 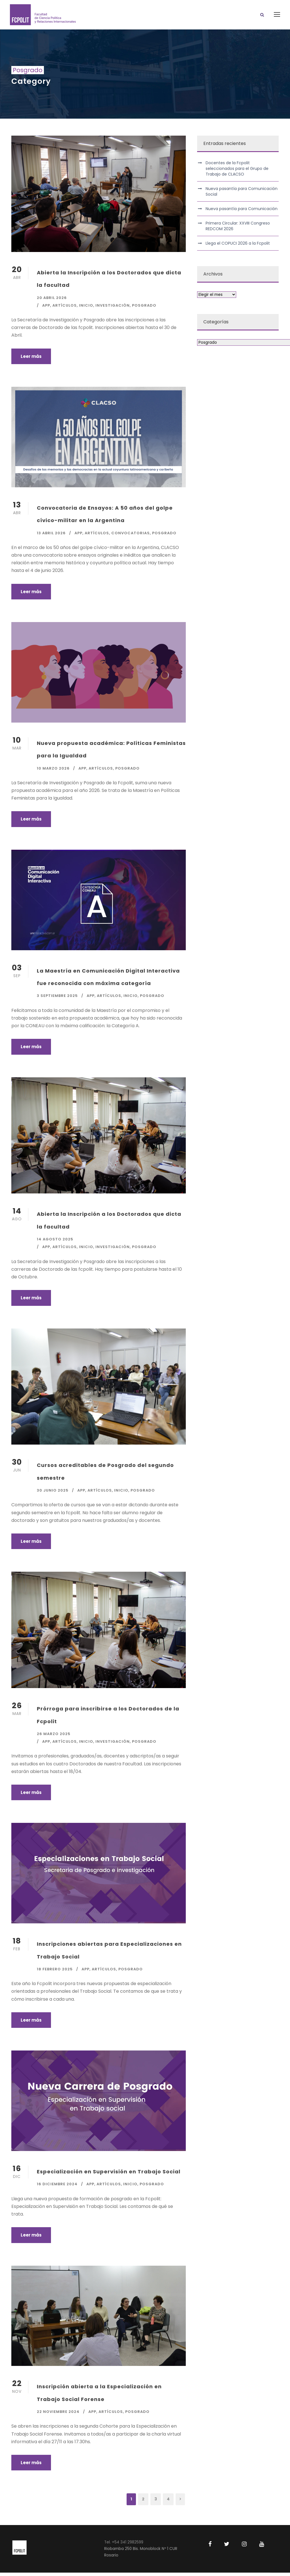 What do you see at coordinates (112, 308) in the screenshot?
I see `Investigación` at bounding box center [112, 308].